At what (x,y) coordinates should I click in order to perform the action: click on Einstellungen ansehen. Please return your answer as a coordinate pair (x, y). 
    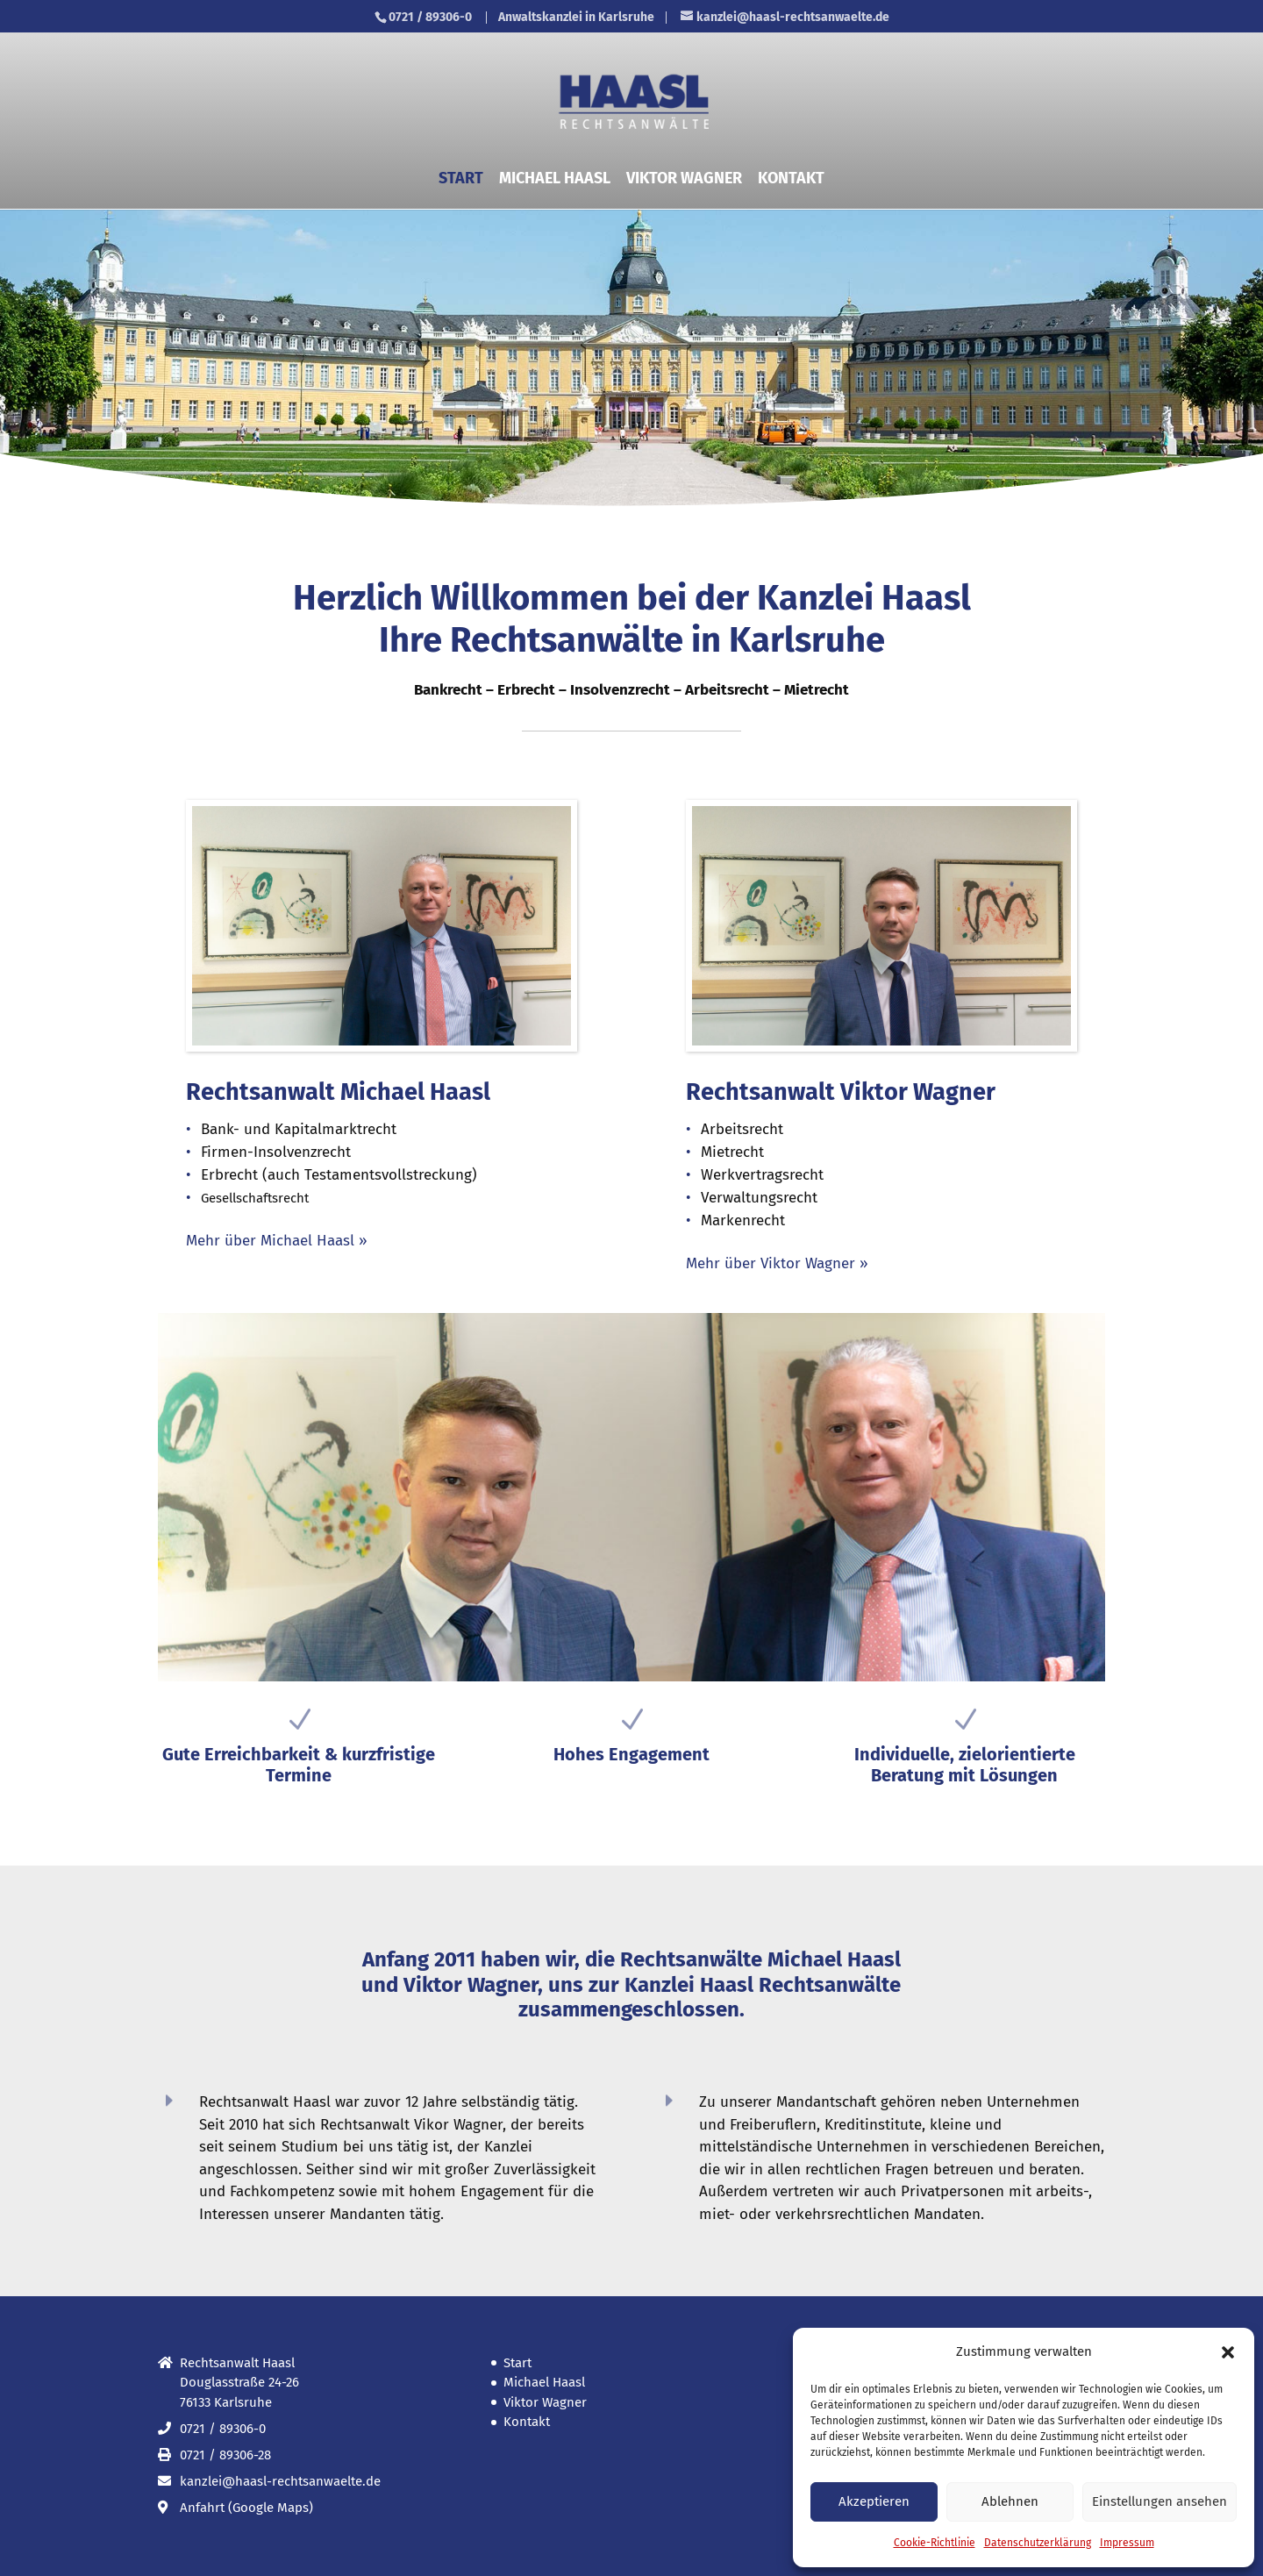
    Looking at the image, I should click on (1159, 2501).